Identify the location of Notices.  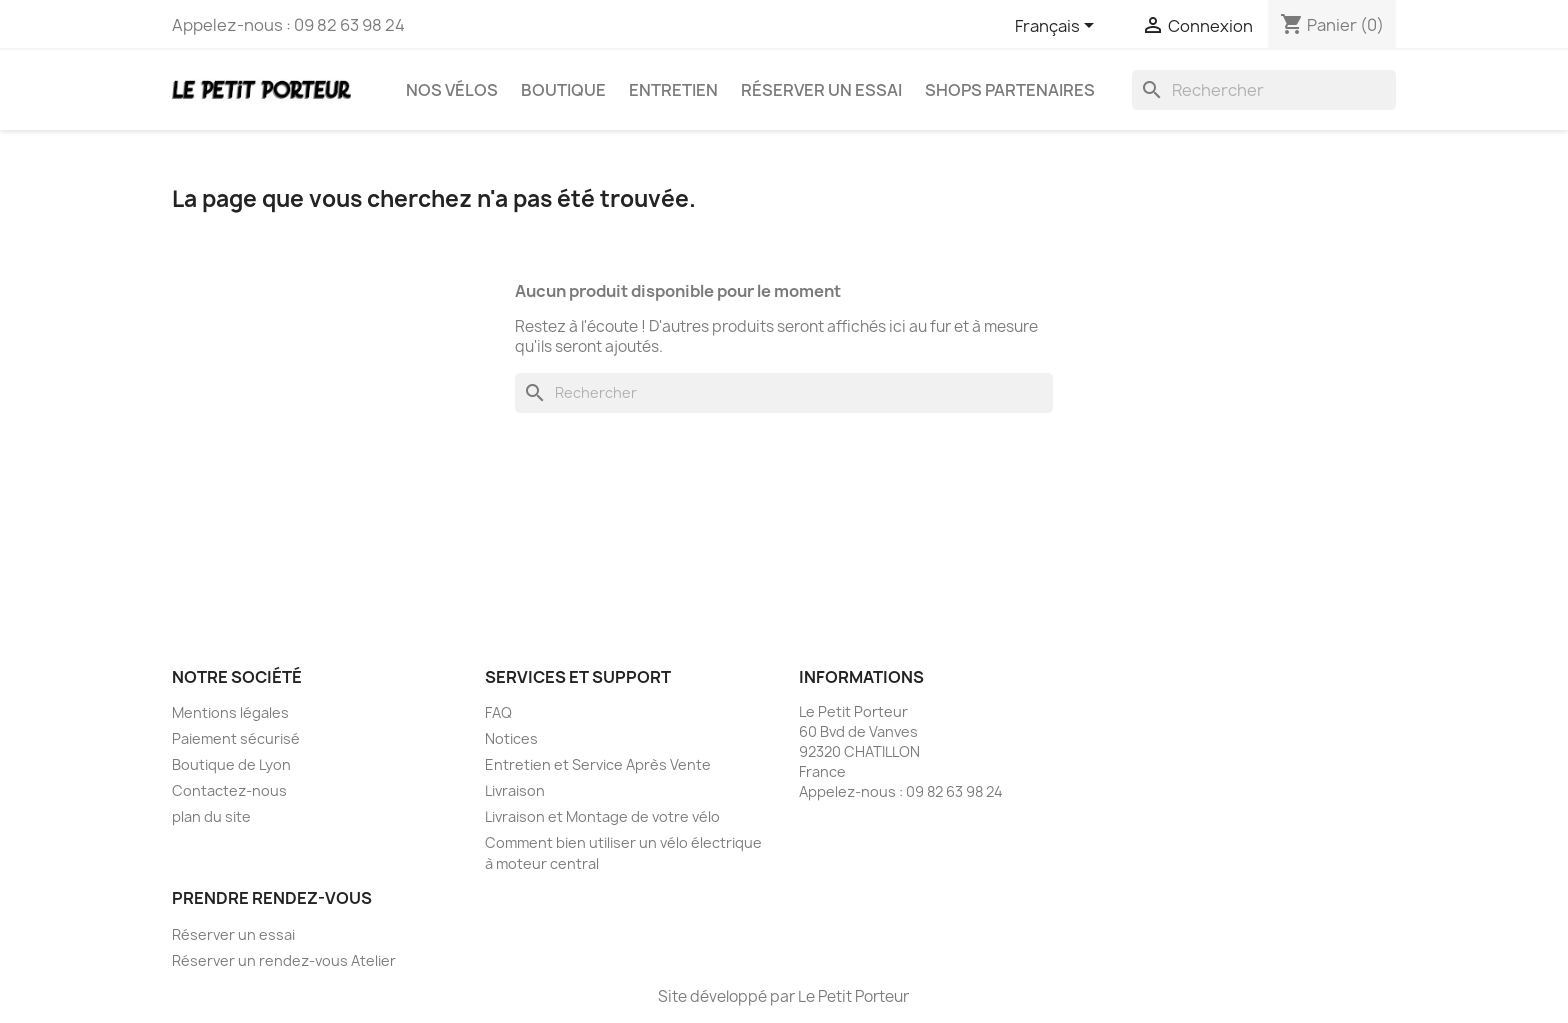
(511, 738).